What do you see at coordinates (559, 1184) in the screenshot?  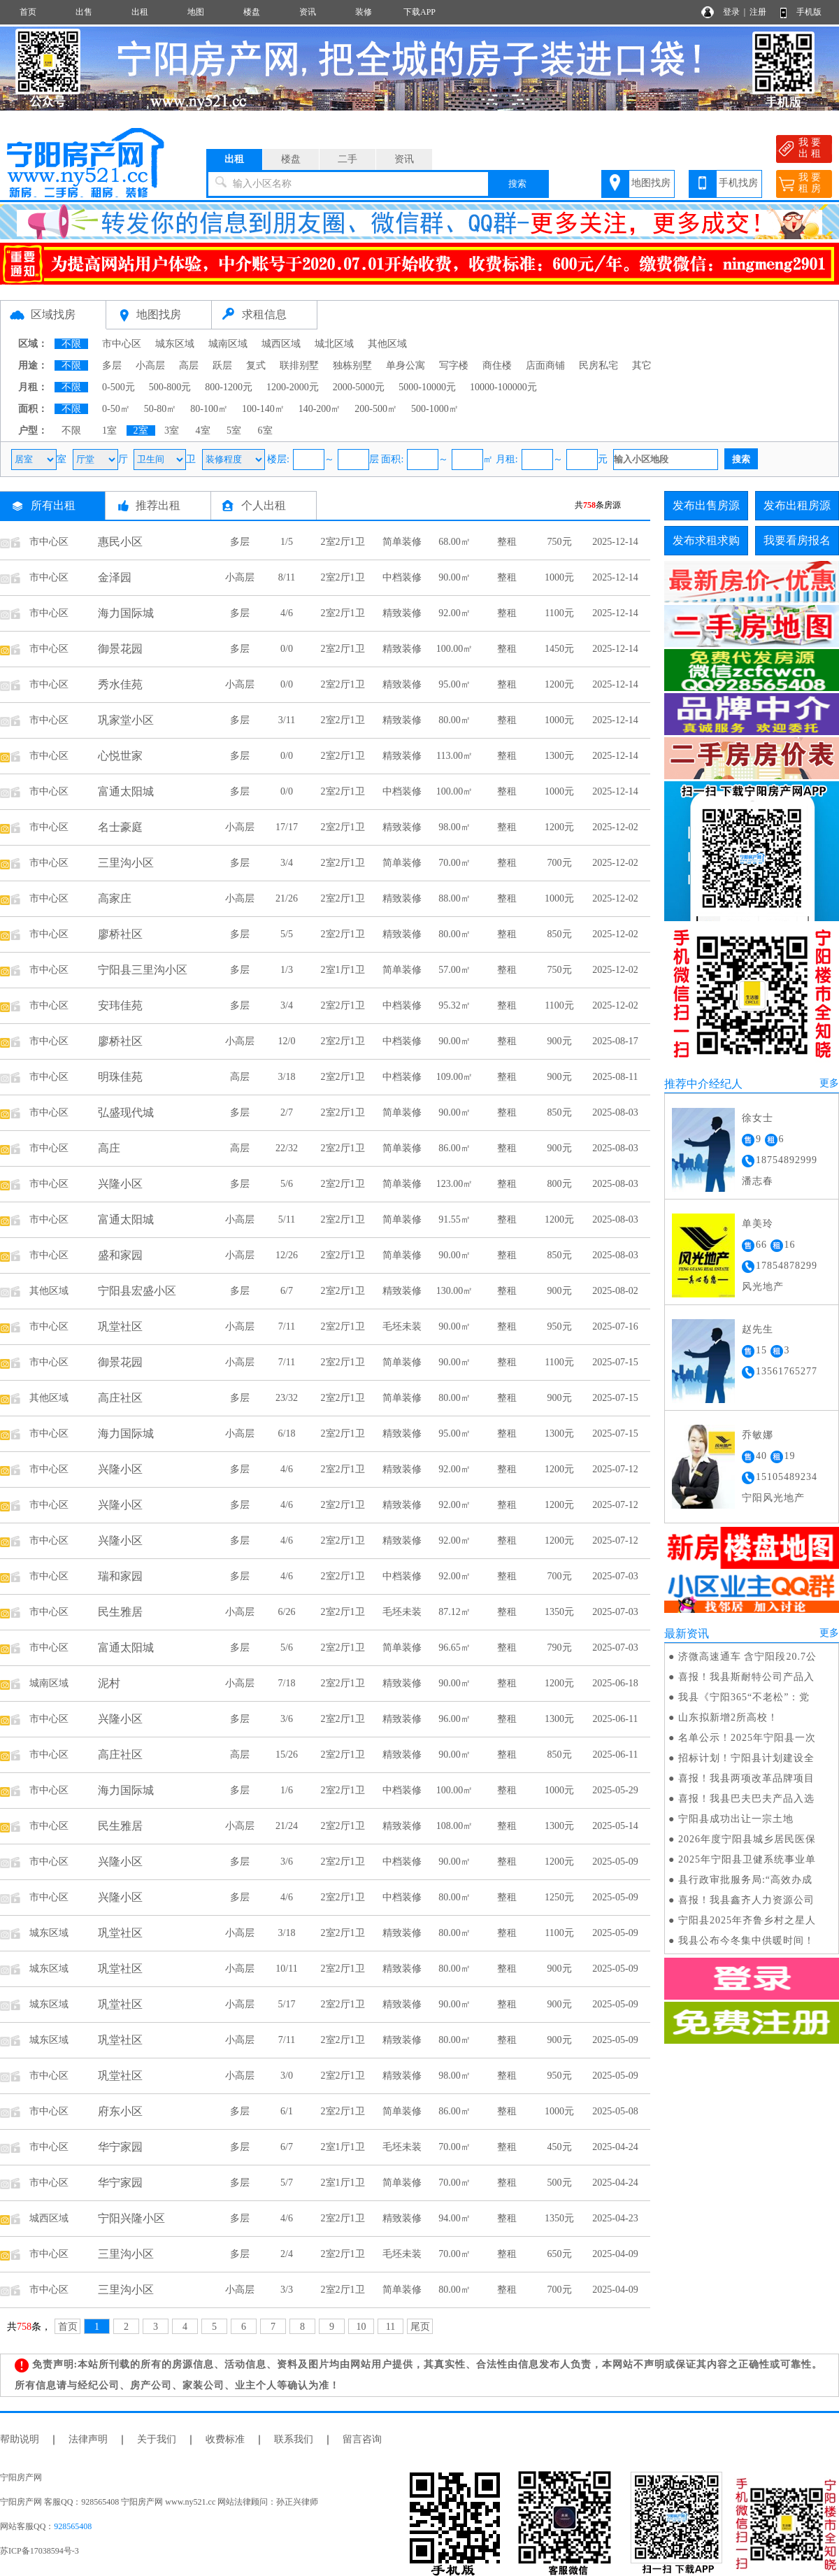 I see `800元` at bounding box center [559, 1184].